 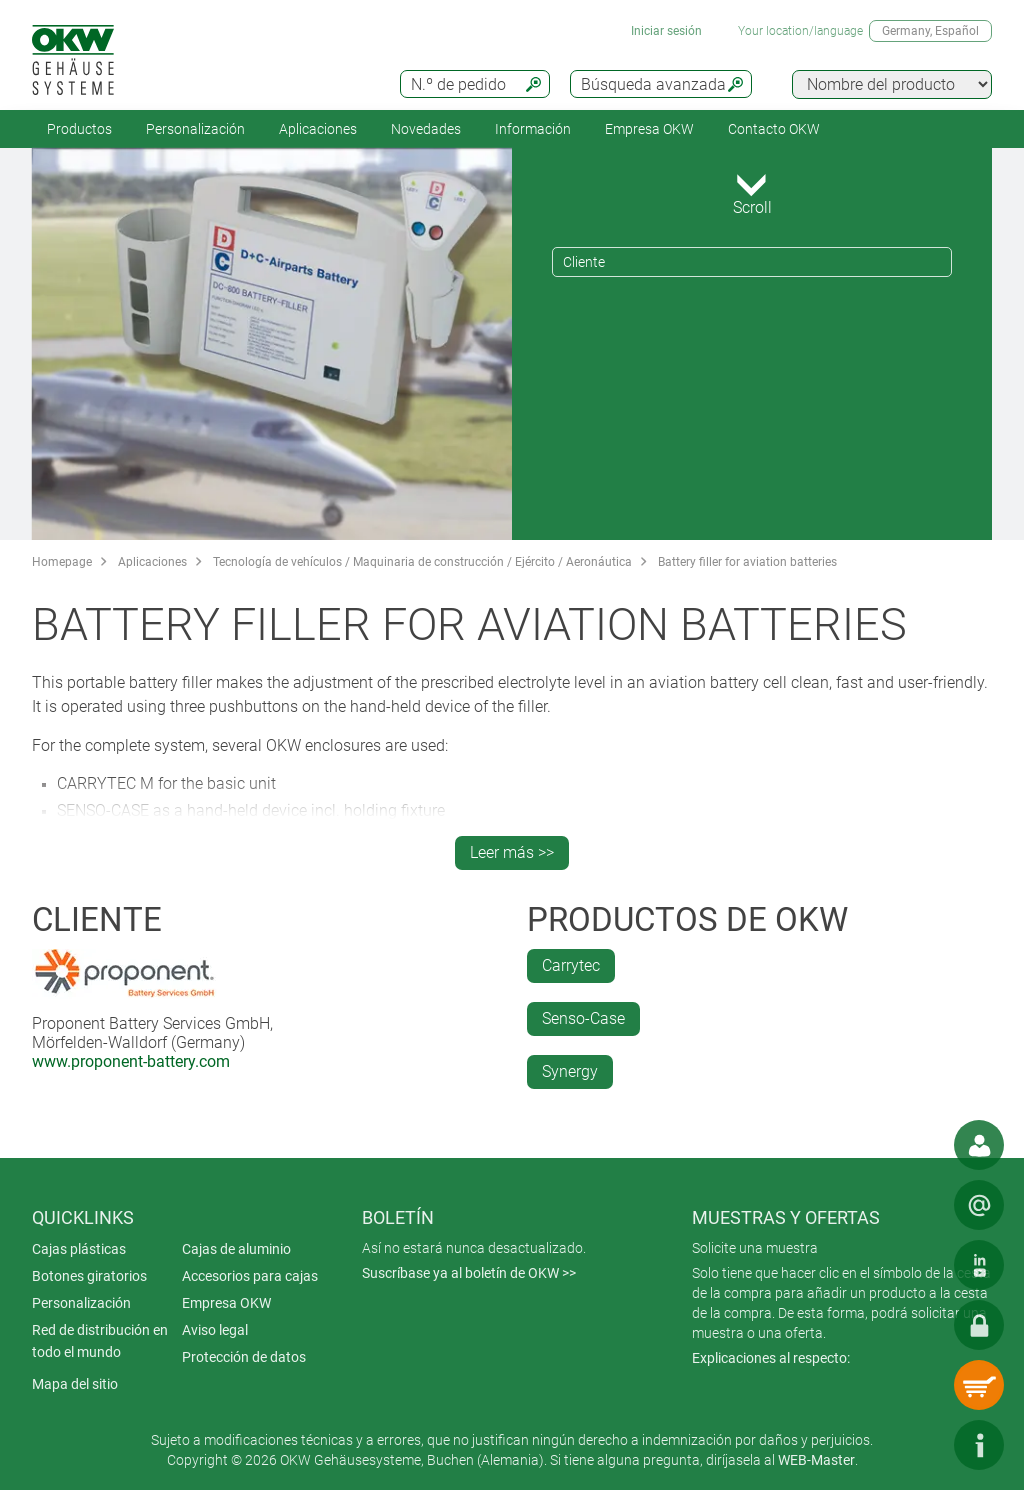 What do you see at coordinates (250, 1276) in the screenshot?
I see `Accesorios para cajas` at bounding box center [250, 1276].